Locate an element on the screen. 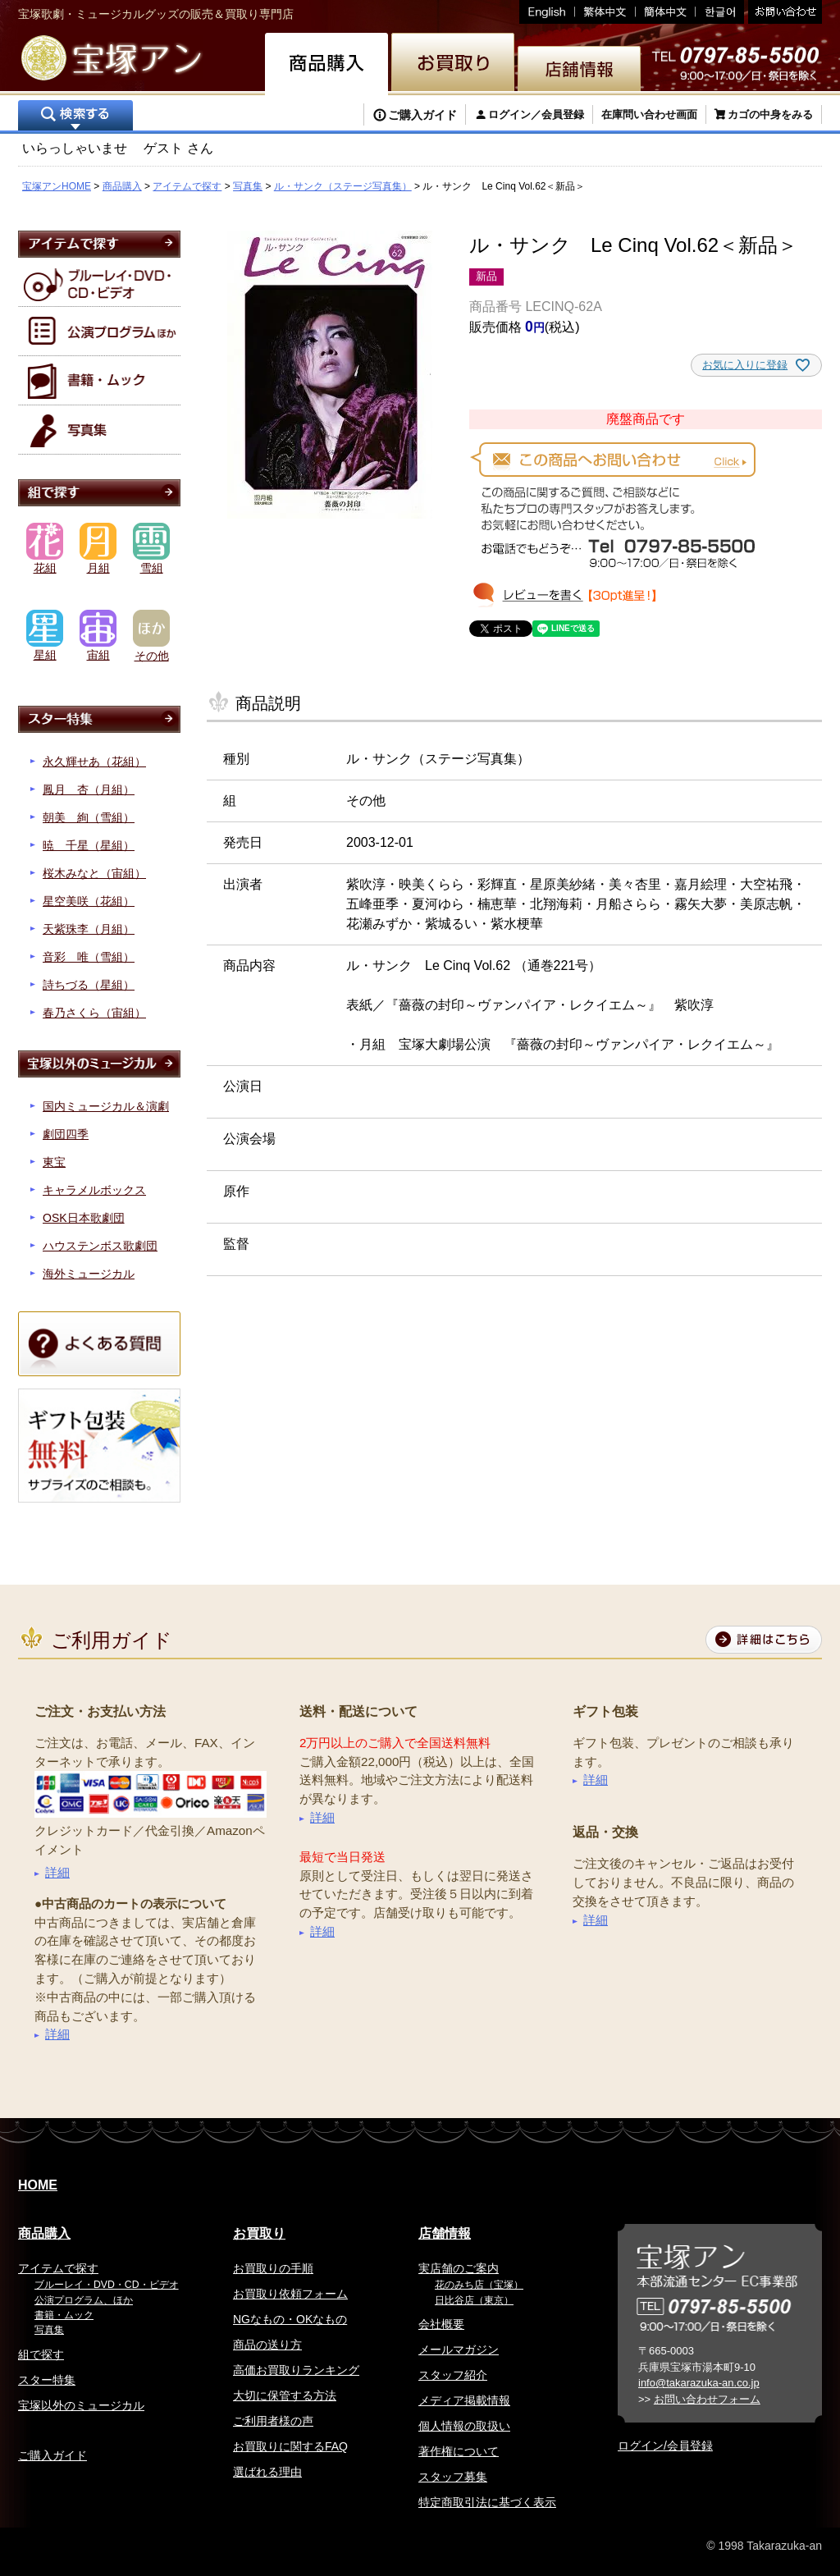  朝美 絢（雪組） is located at coordinates (89, 817).